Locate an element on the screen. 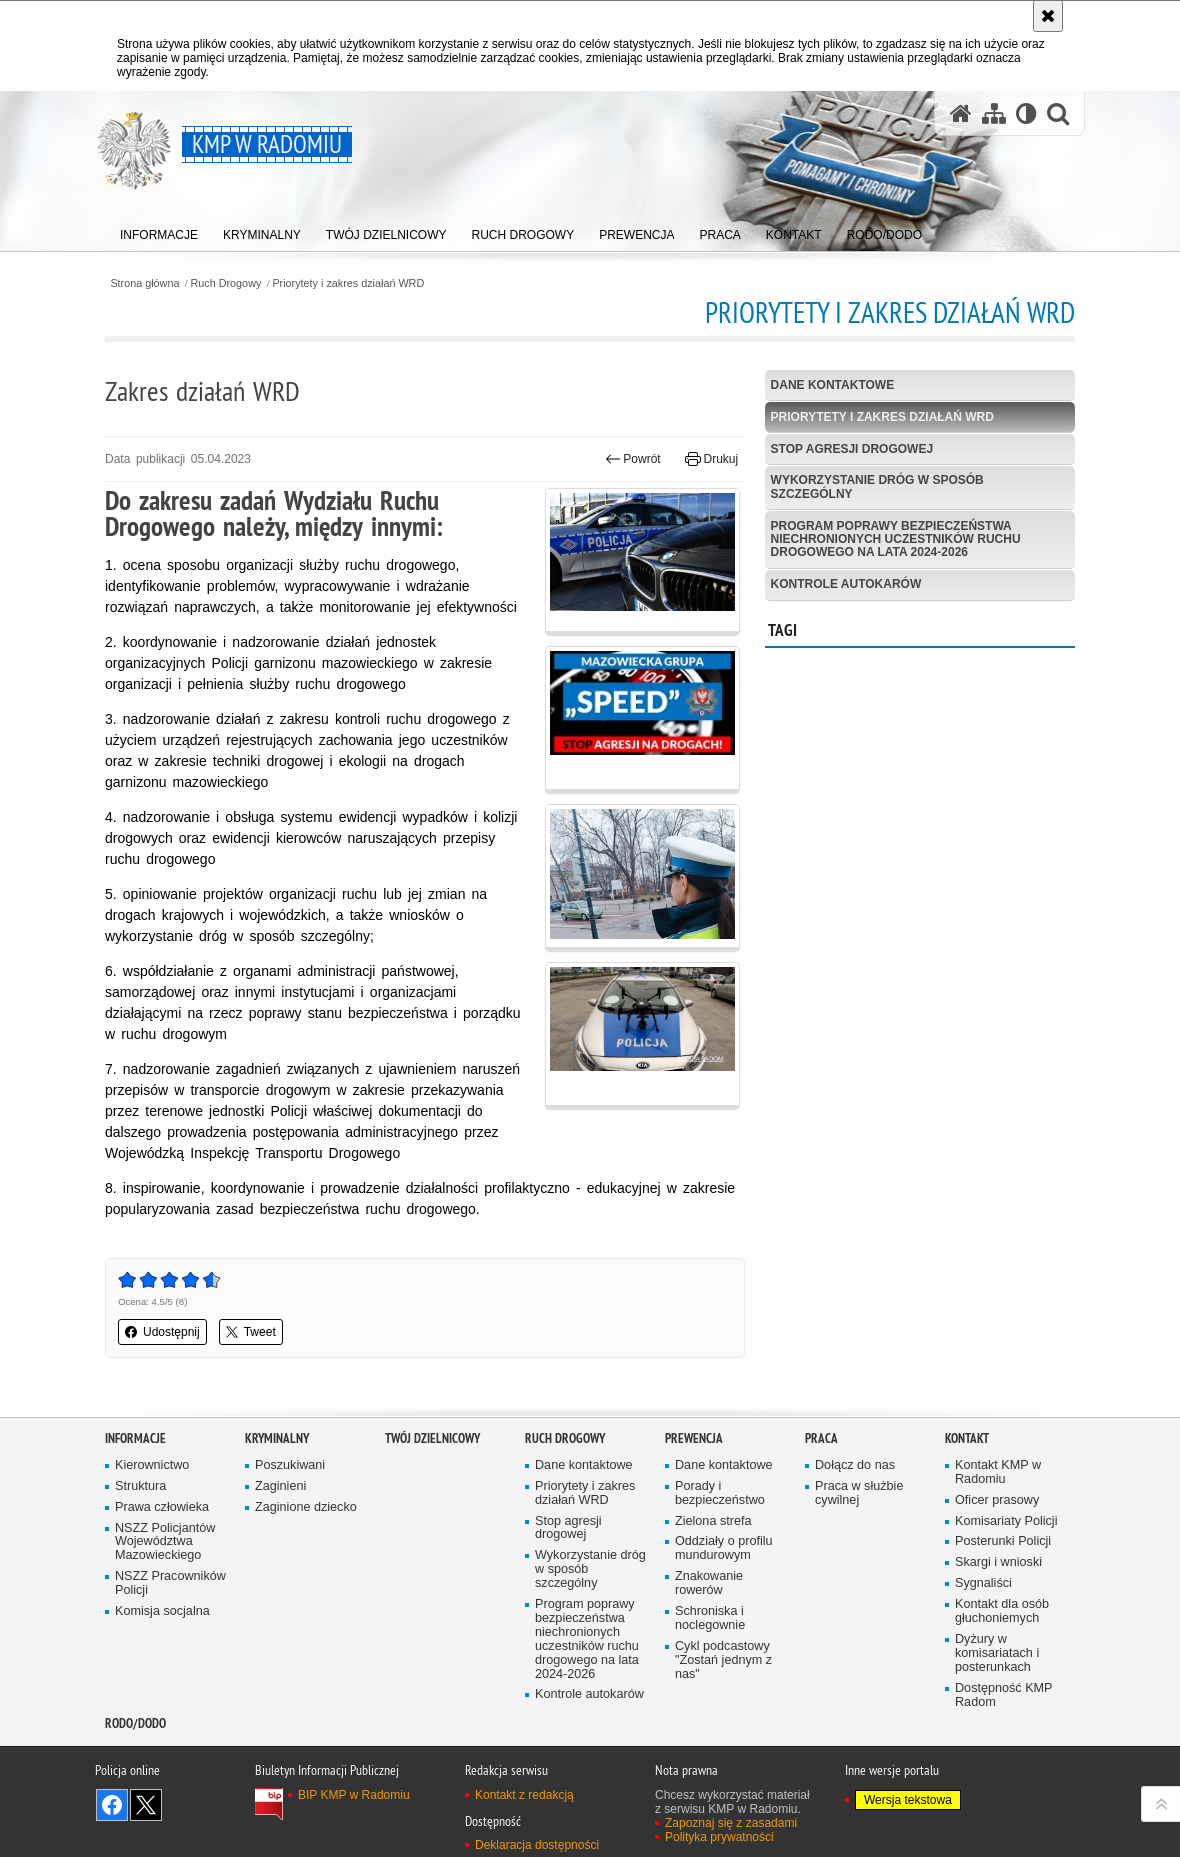 The height and width of the screenshot is (1857, 1180). [Wersja tekstowa] is located at coordinates (1026, 113).